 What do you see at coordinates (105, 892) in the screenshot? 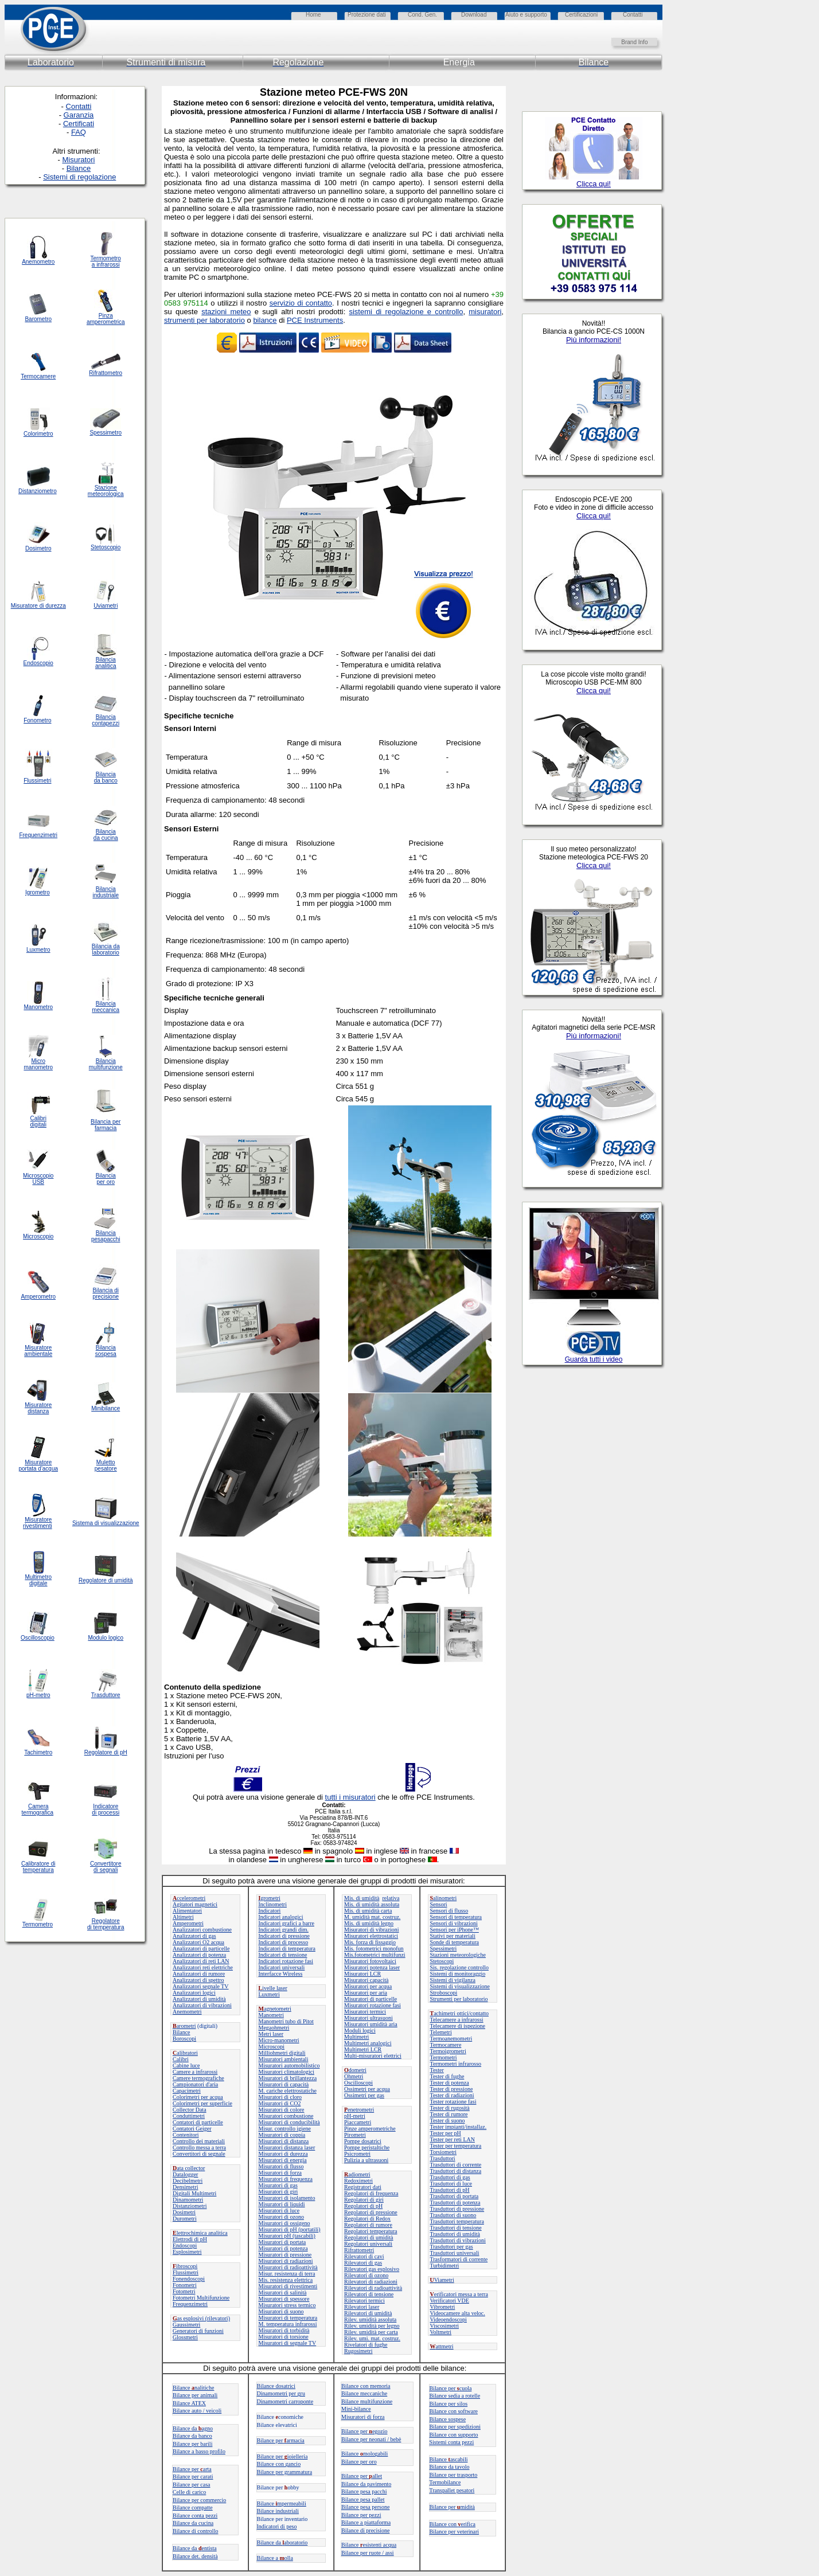
I see `Bilancia industriale` at bounding box center [105, 892].